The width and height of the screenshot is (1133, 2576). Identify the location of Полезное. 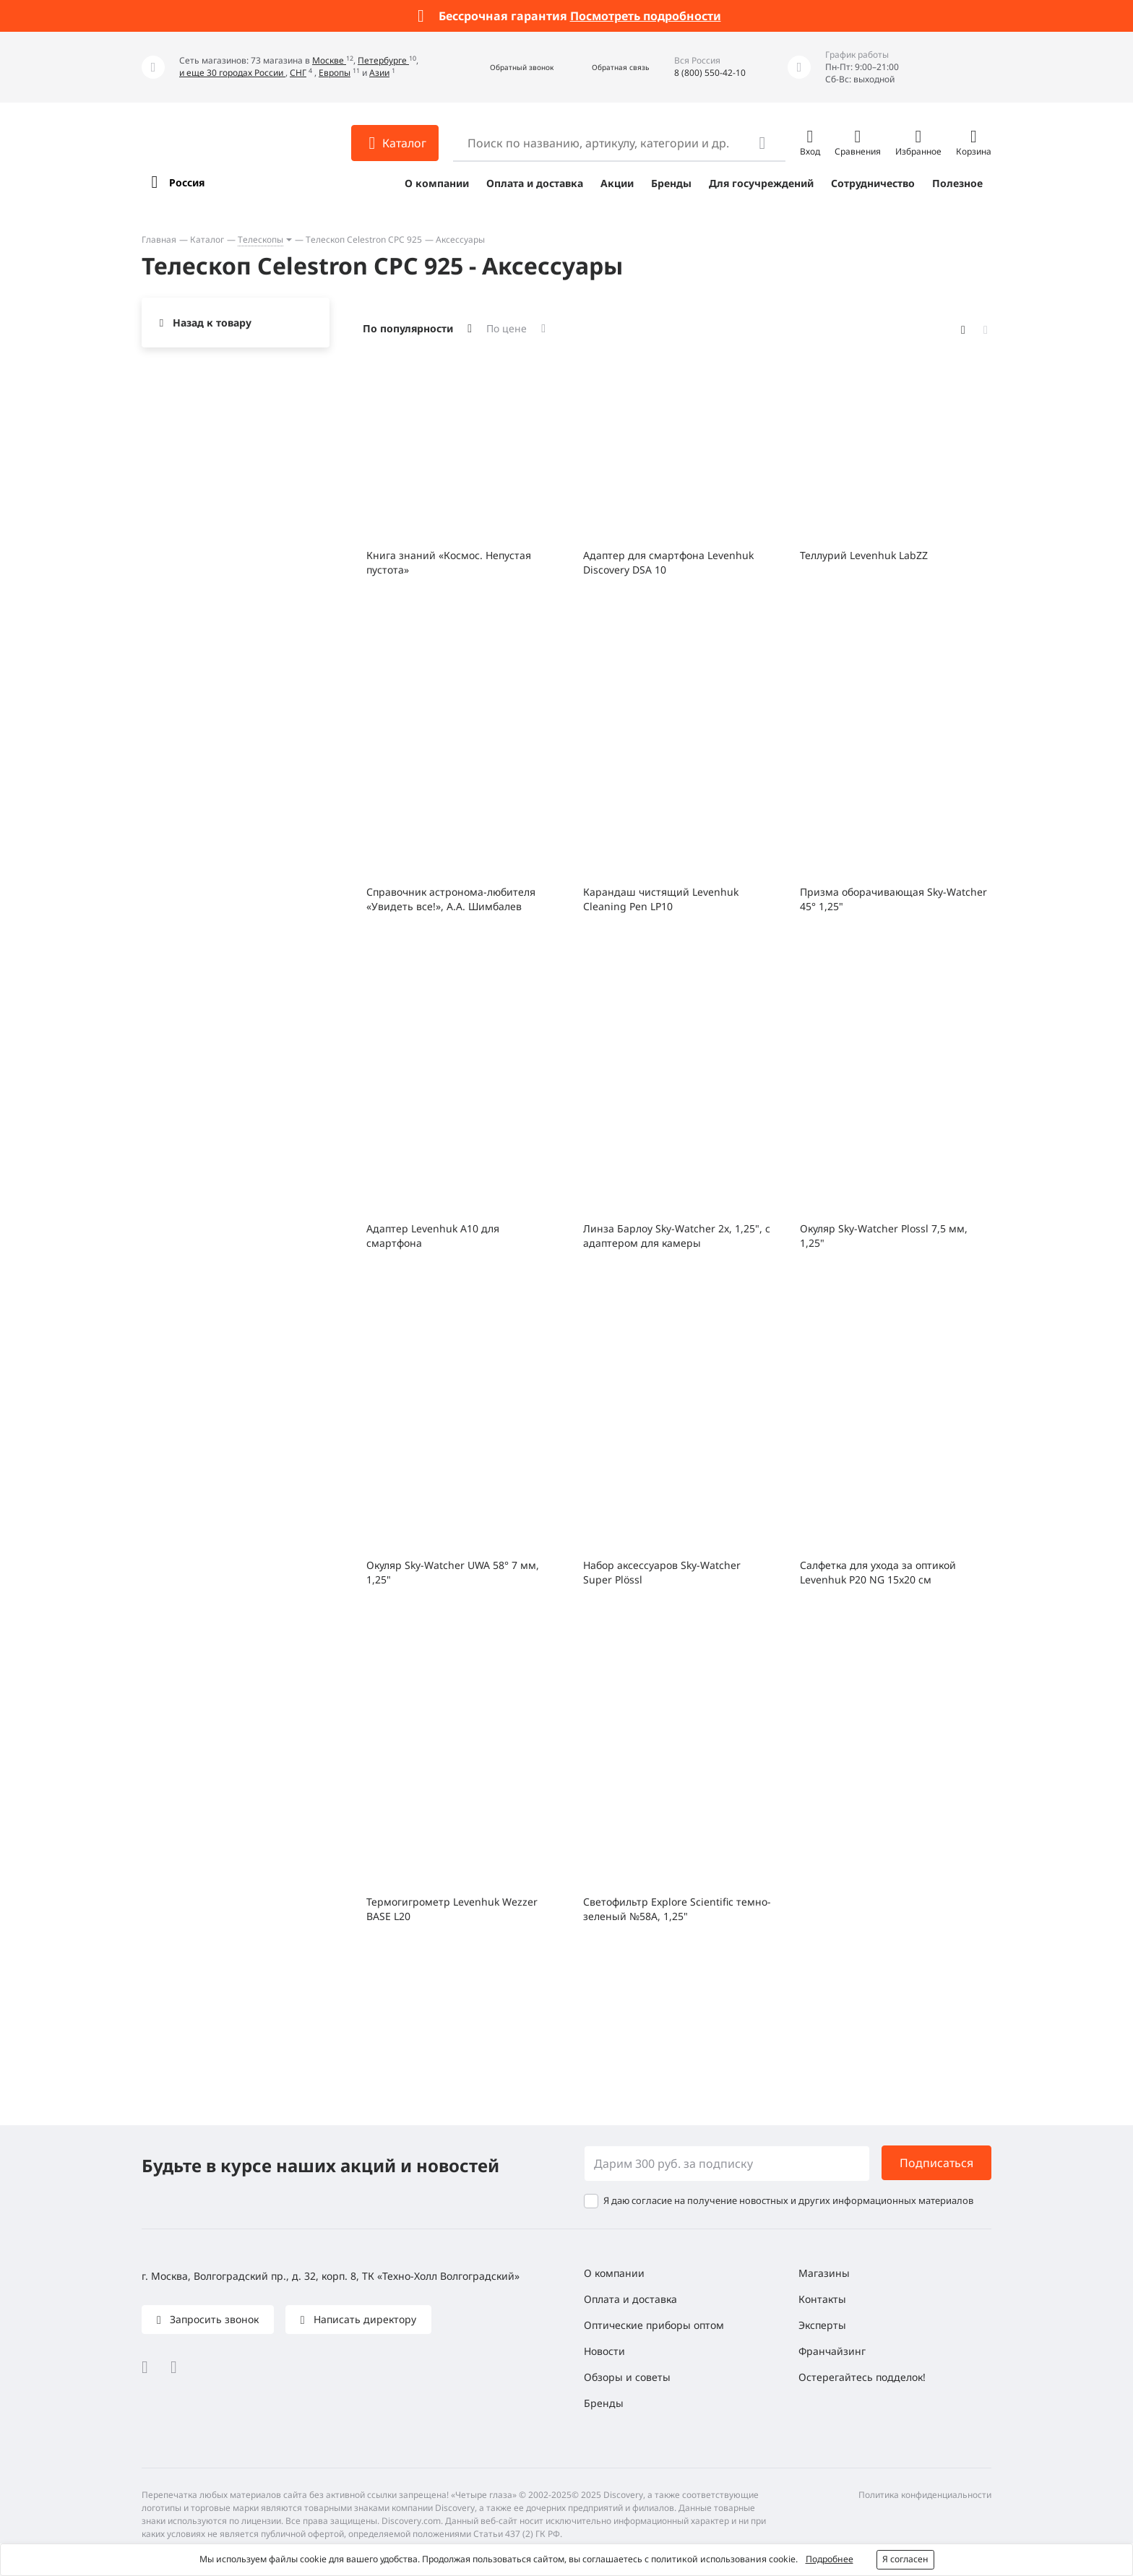
(957, 183).